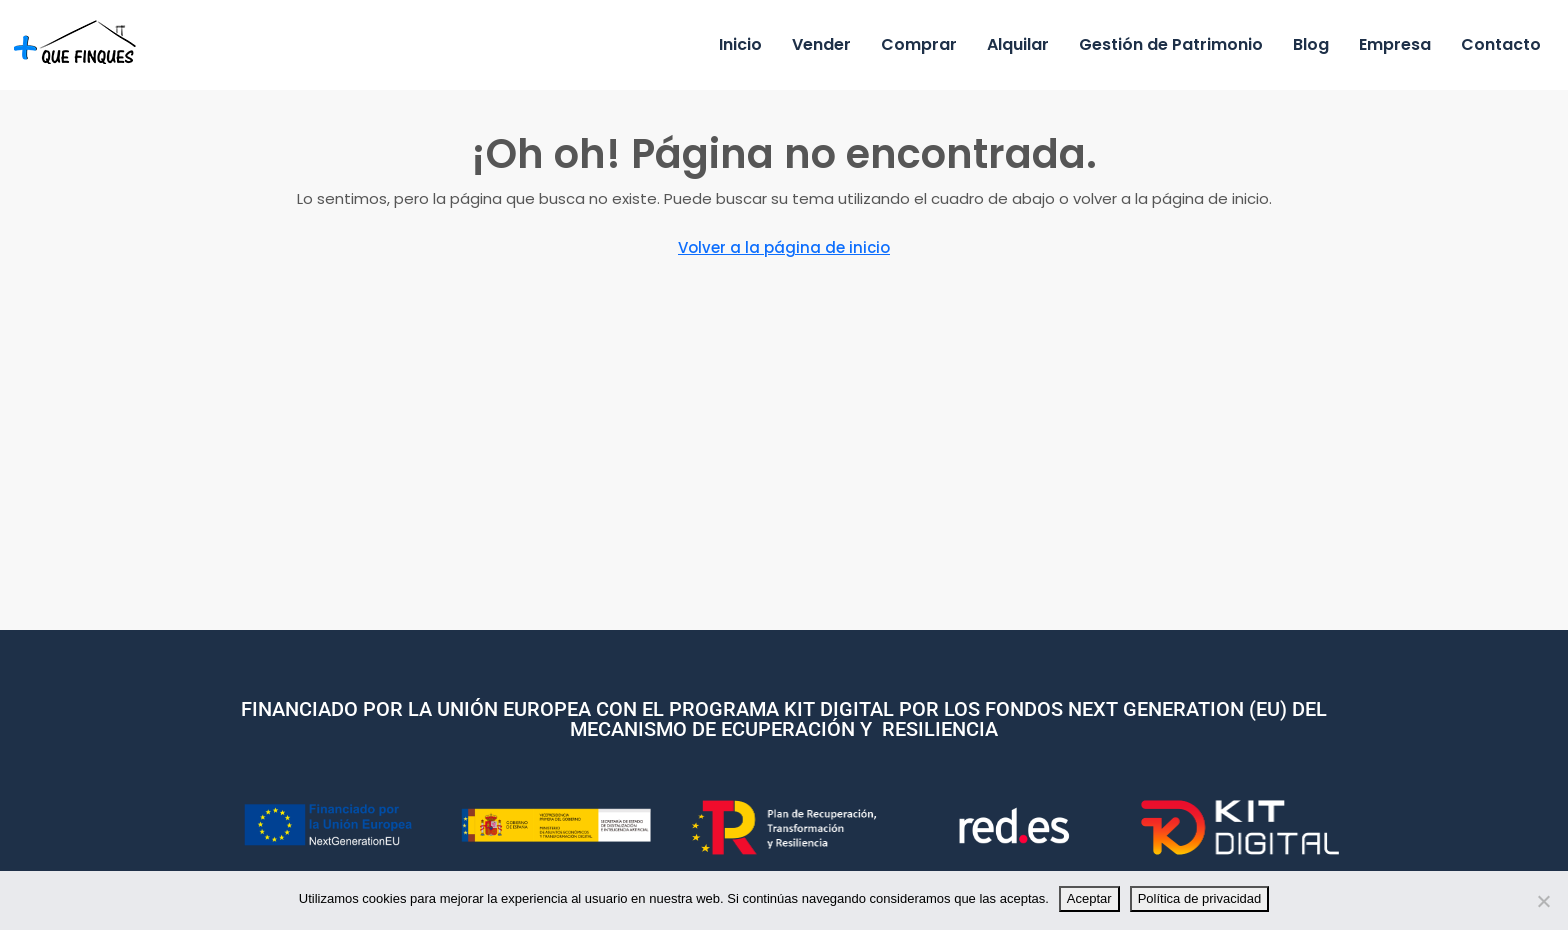 The width and height of the screenshot is (1568, 930). Describe the element at coordinates (1089, 898) in the screenshot. I see `Aceptar` at that location.